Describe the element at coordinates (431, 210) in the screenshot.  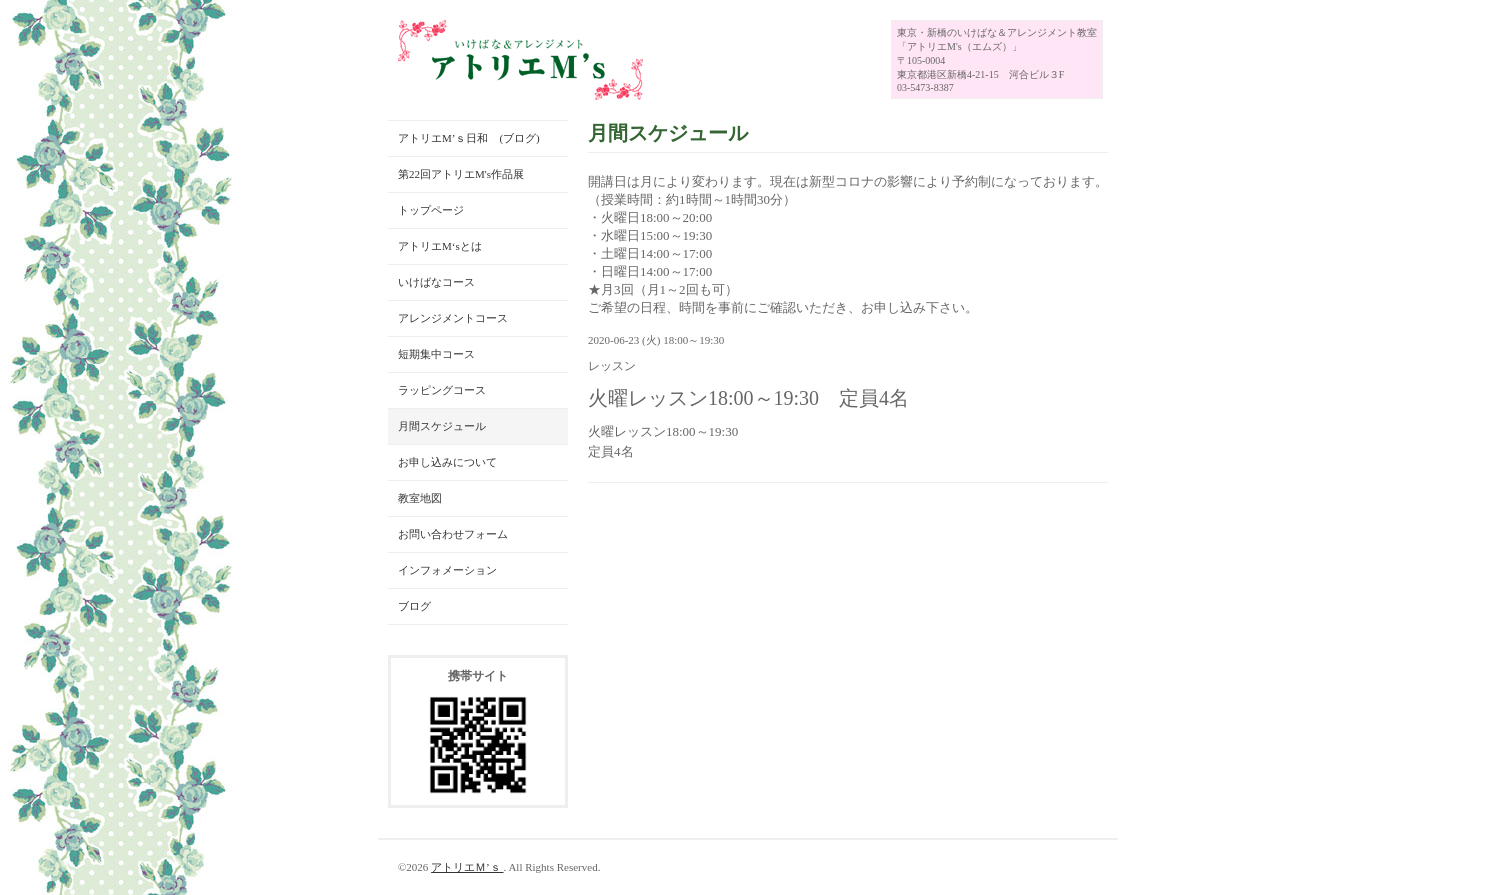
I see `トップページ` at that location.